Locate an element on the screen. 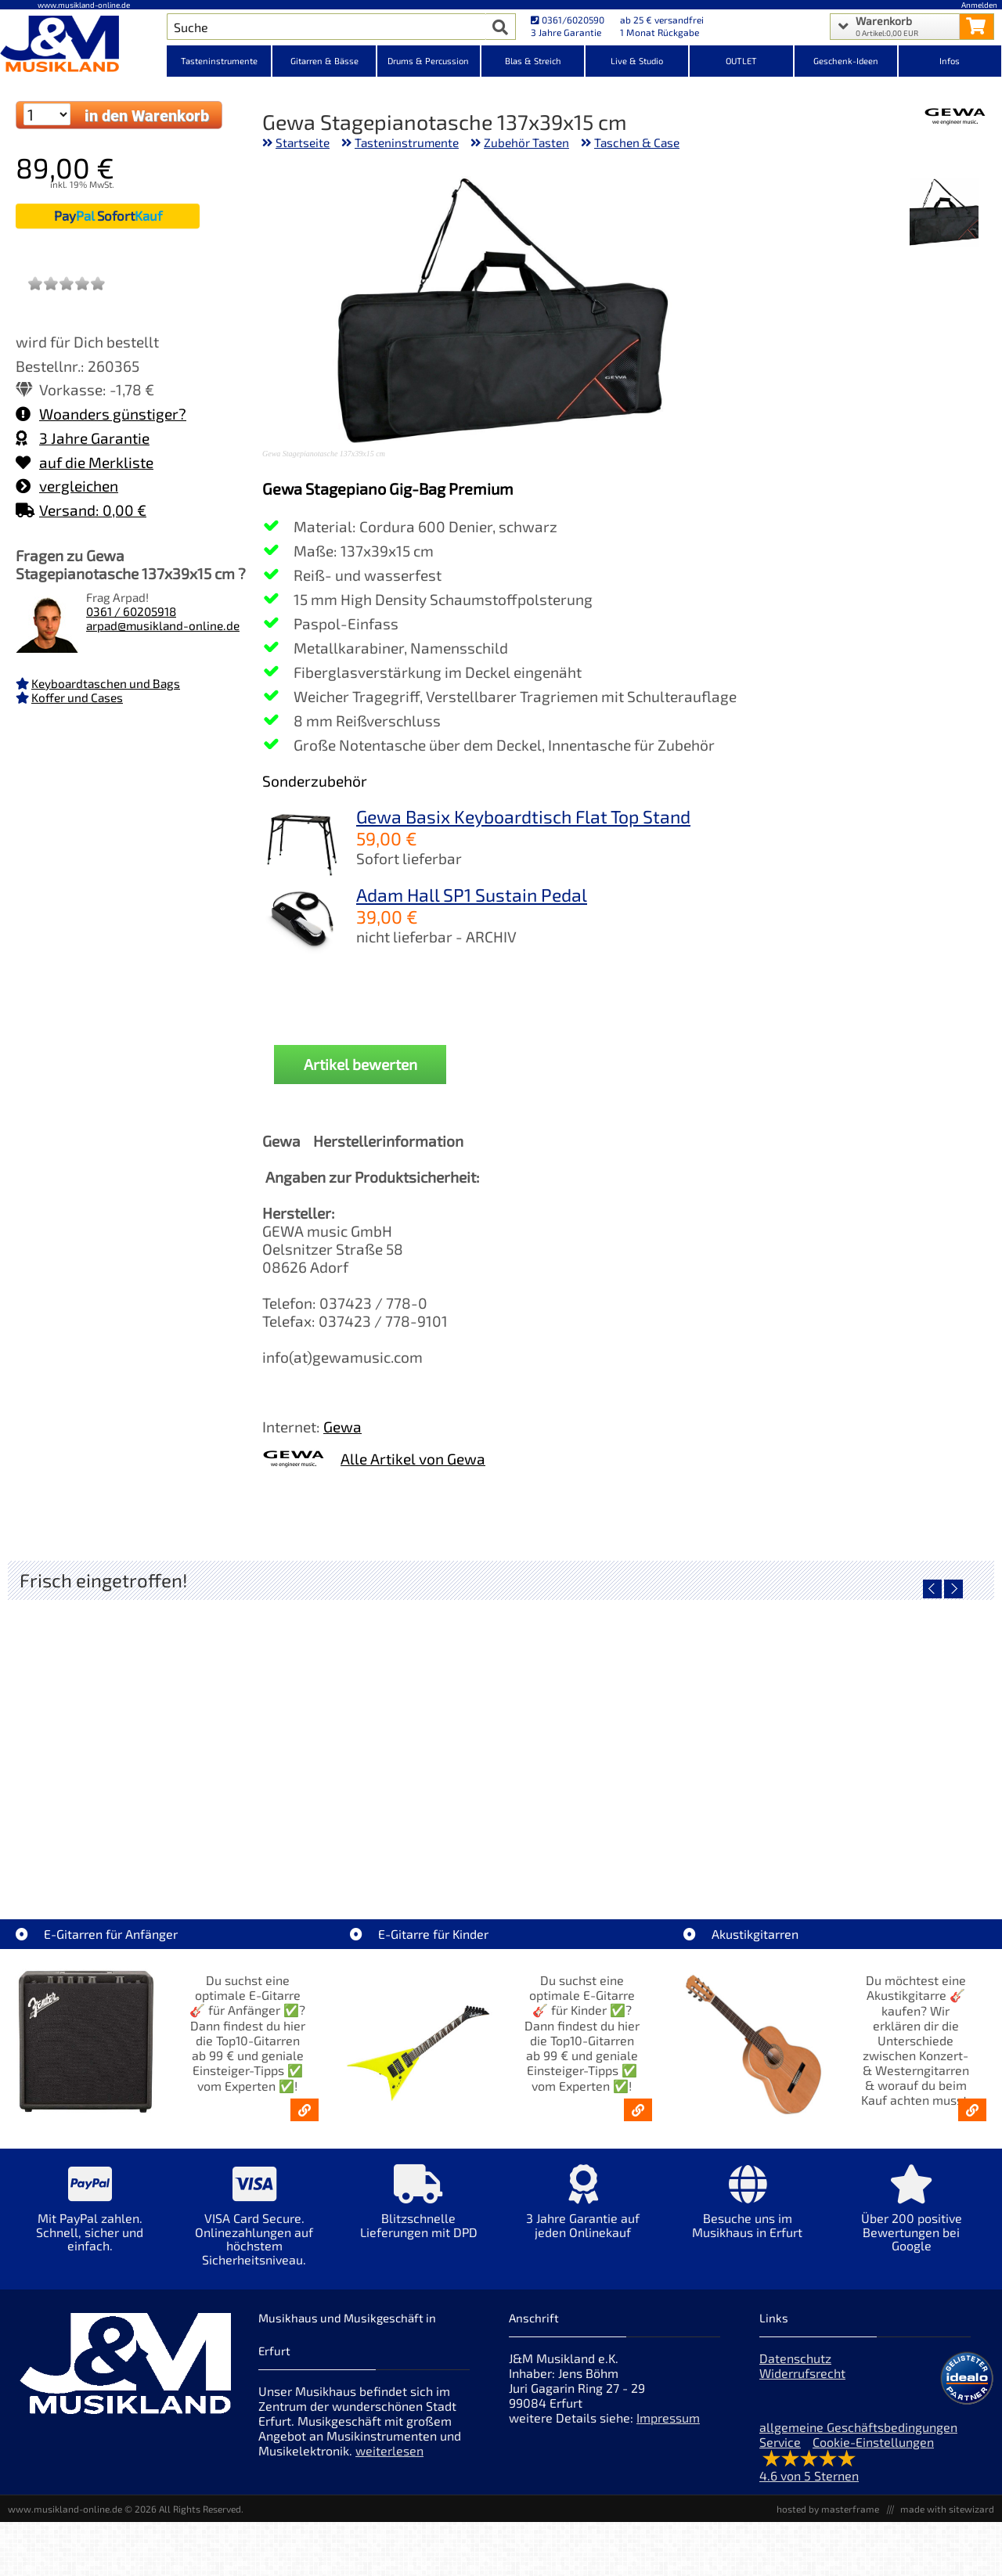  0361 / 60205918 is located at coordinates (131, 611).